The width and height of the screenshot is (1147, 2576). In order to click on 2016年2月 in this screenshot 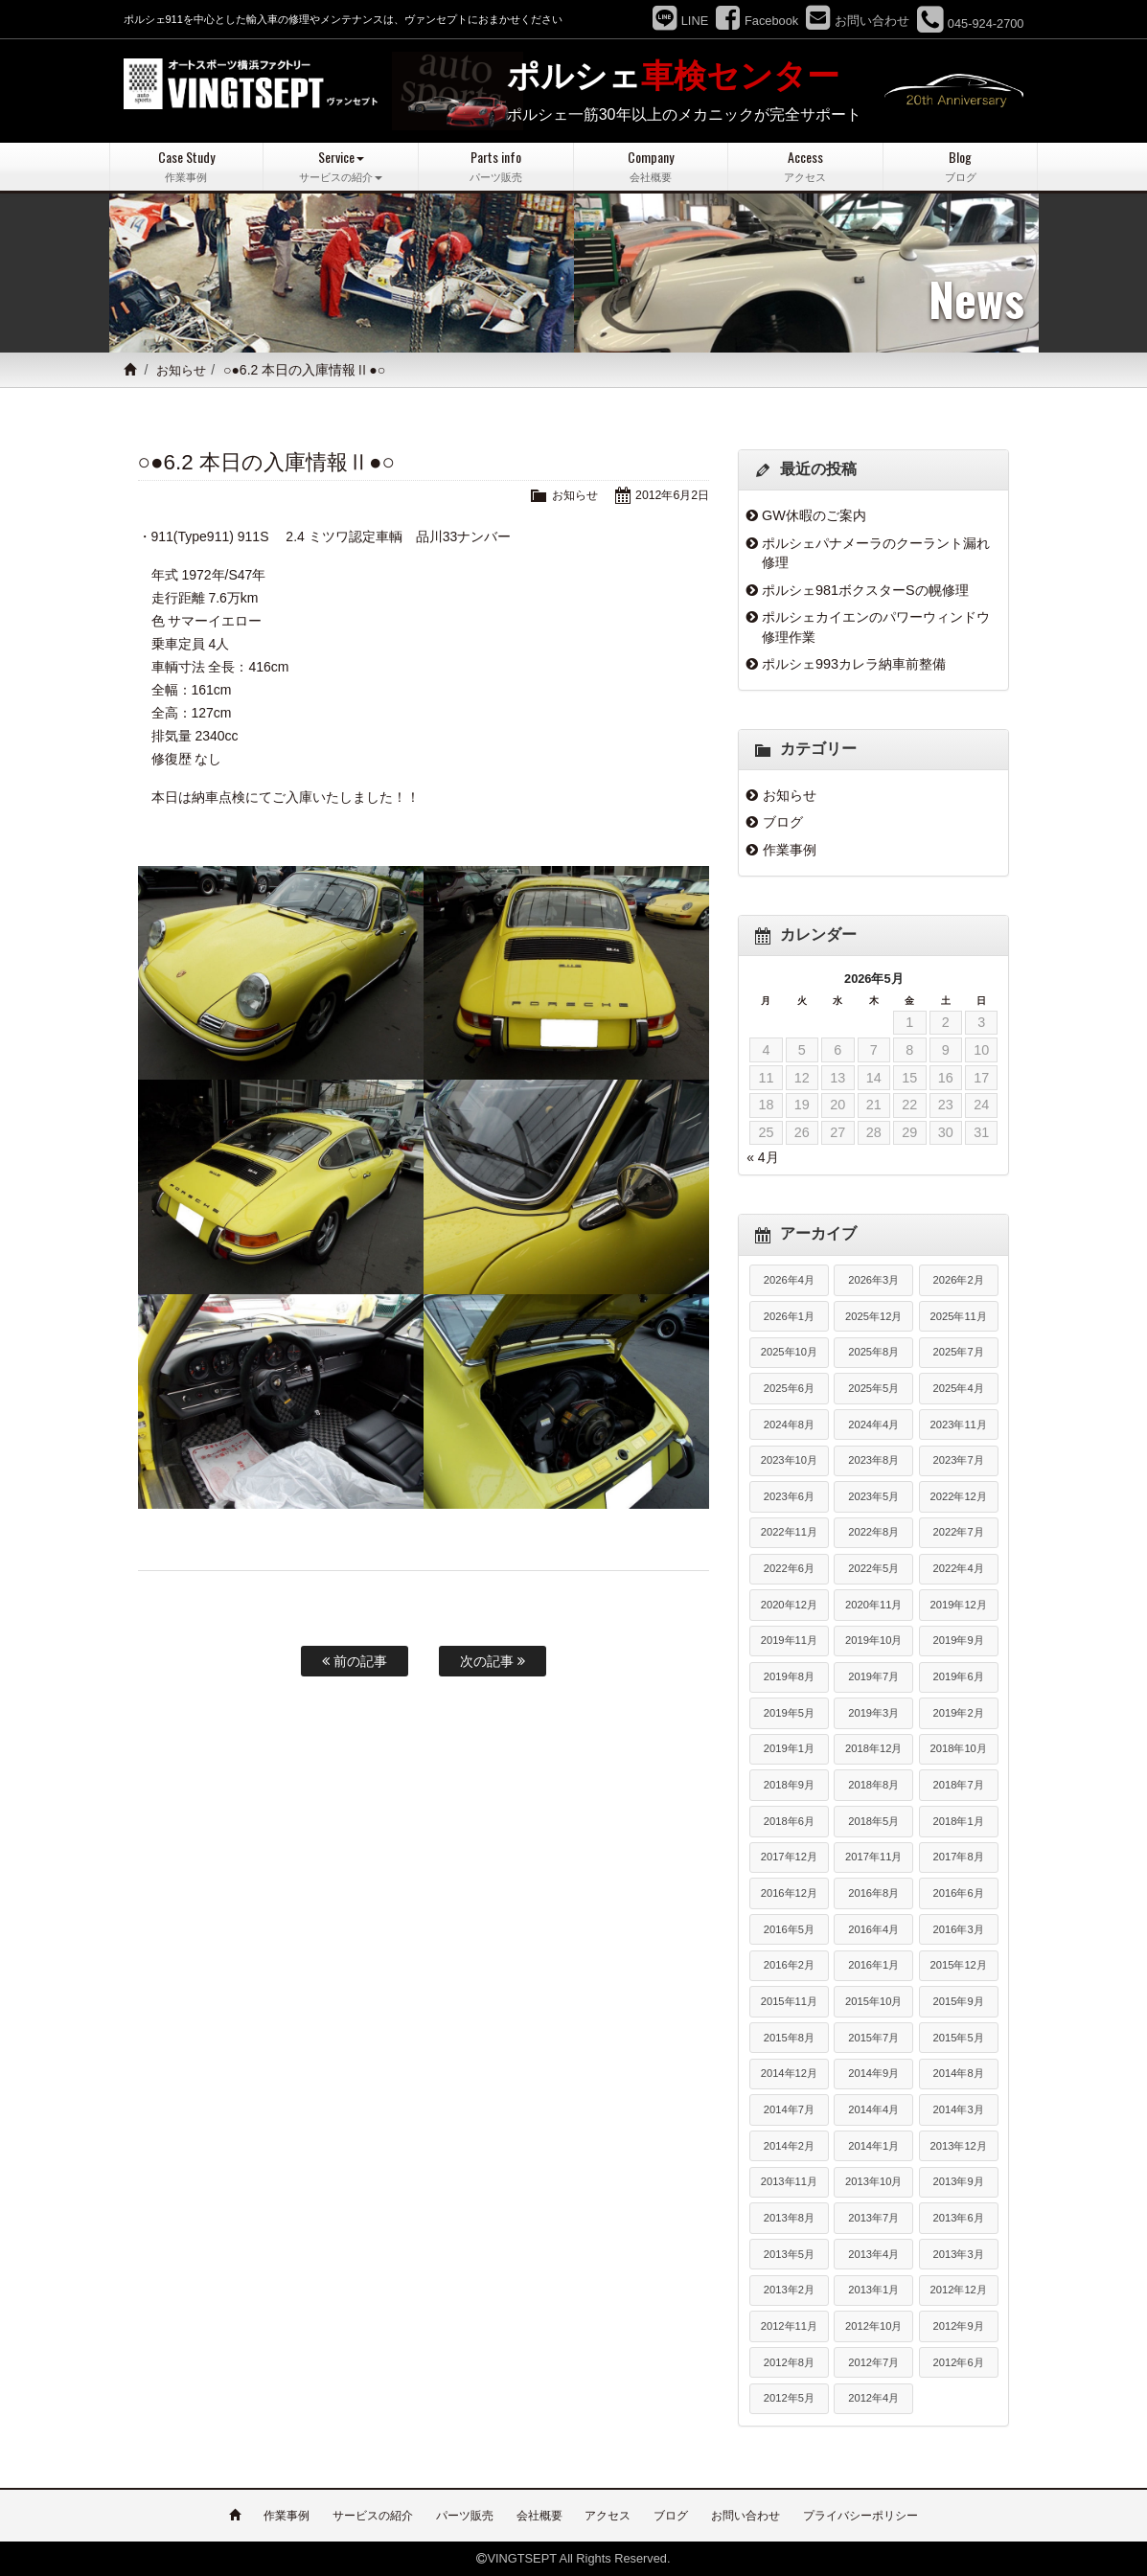, I will do `click(789, 1965)`.